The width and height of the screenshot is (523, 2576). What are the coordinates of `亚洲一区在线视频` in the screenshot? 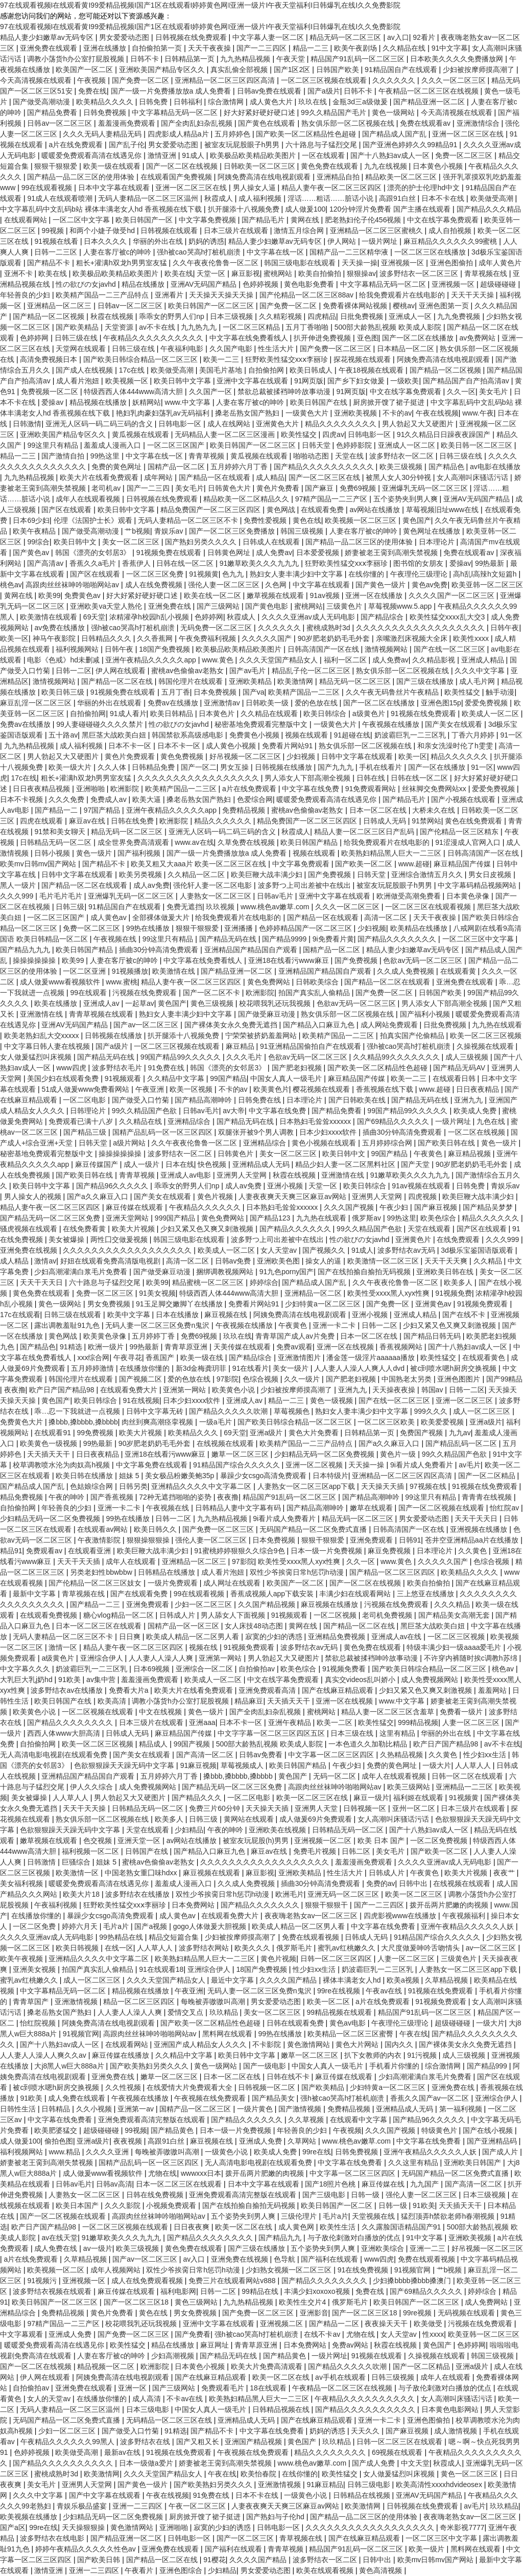 It's located at (346, 1347).